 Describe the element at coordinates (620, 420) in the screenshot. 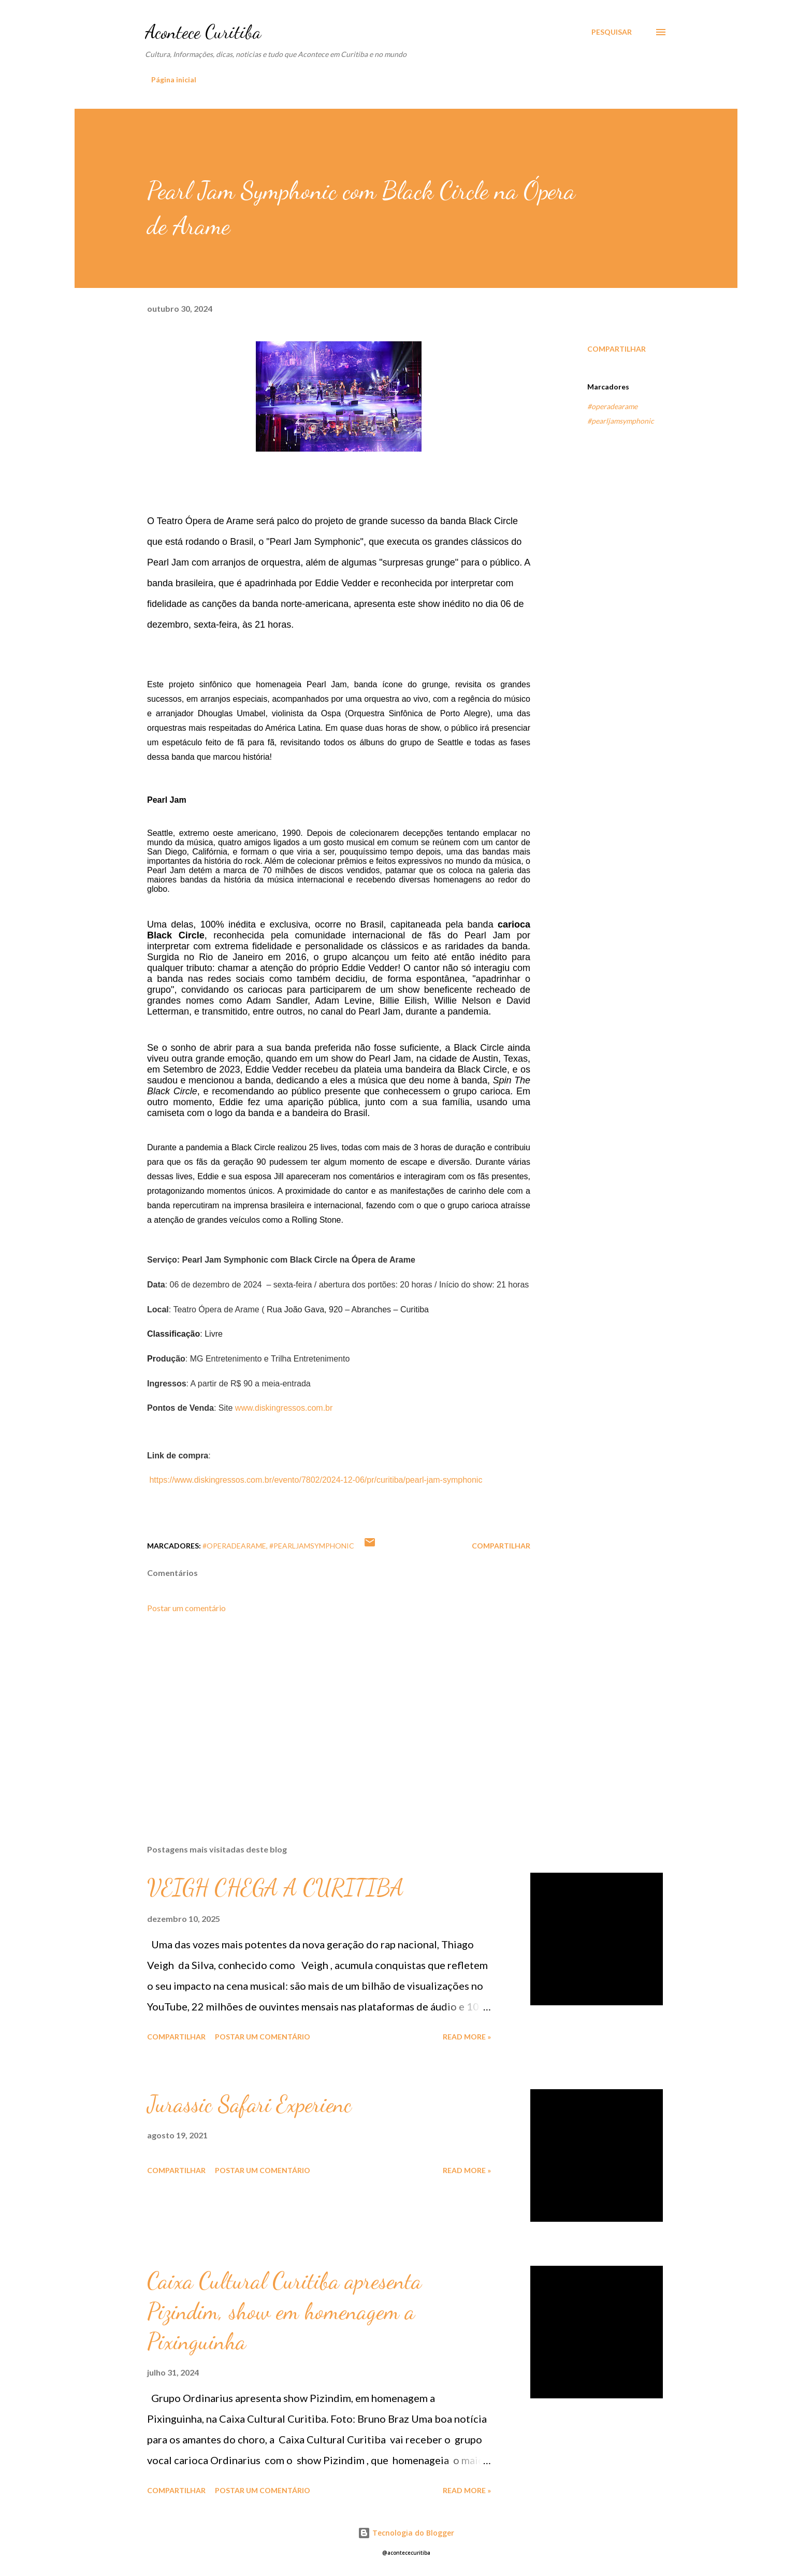

I see `#pearljamsymphonic` at that location.